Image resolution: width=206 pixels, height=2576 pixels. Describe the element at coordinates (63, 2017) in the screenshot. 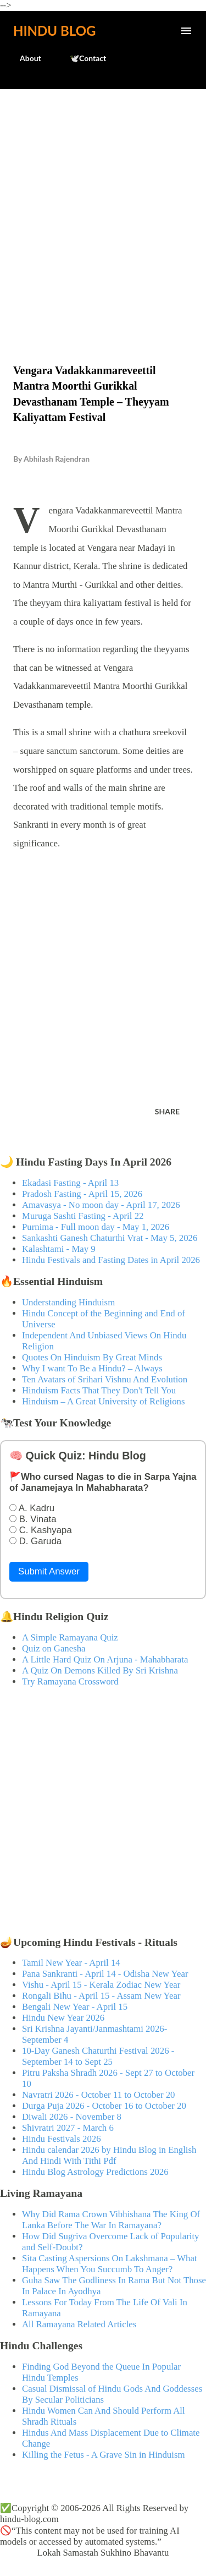

I see `Hindu New Year 2026` at that location.